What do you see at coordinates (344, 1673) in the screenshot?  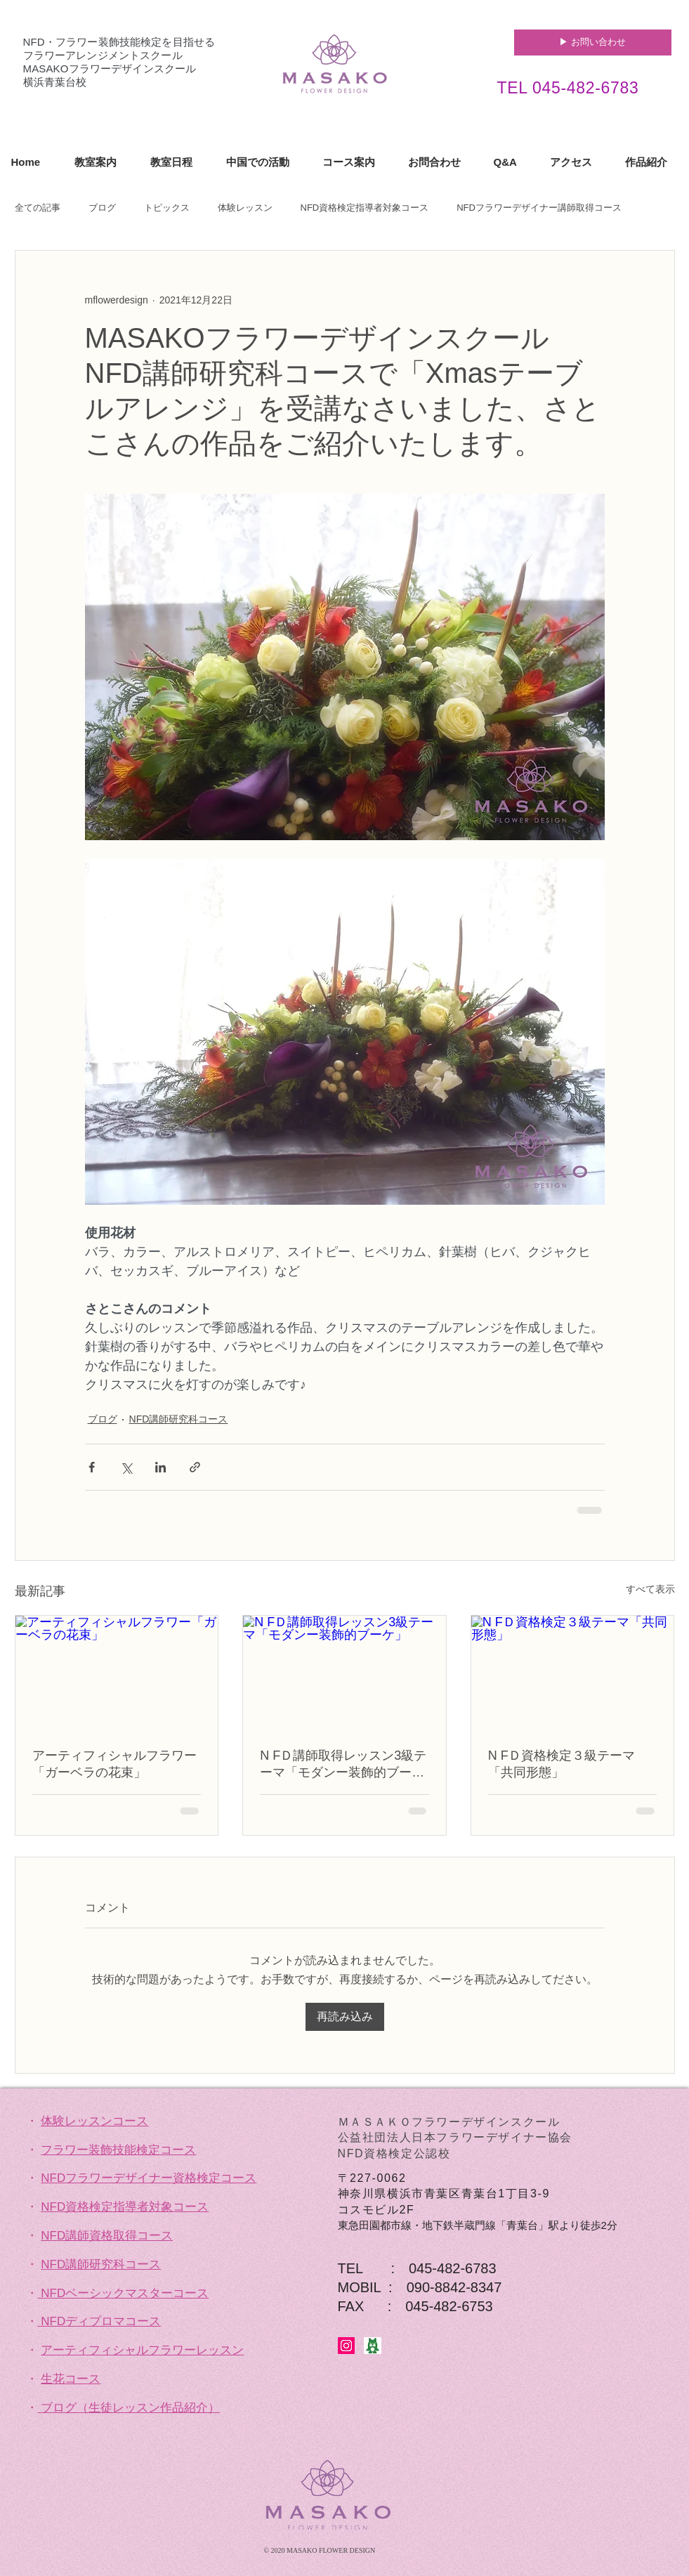 I see `[N FＤ講師取得レッスン3級テーマ「モダンー装飾的ブーケ」]` at bounding box center [344, 1673].